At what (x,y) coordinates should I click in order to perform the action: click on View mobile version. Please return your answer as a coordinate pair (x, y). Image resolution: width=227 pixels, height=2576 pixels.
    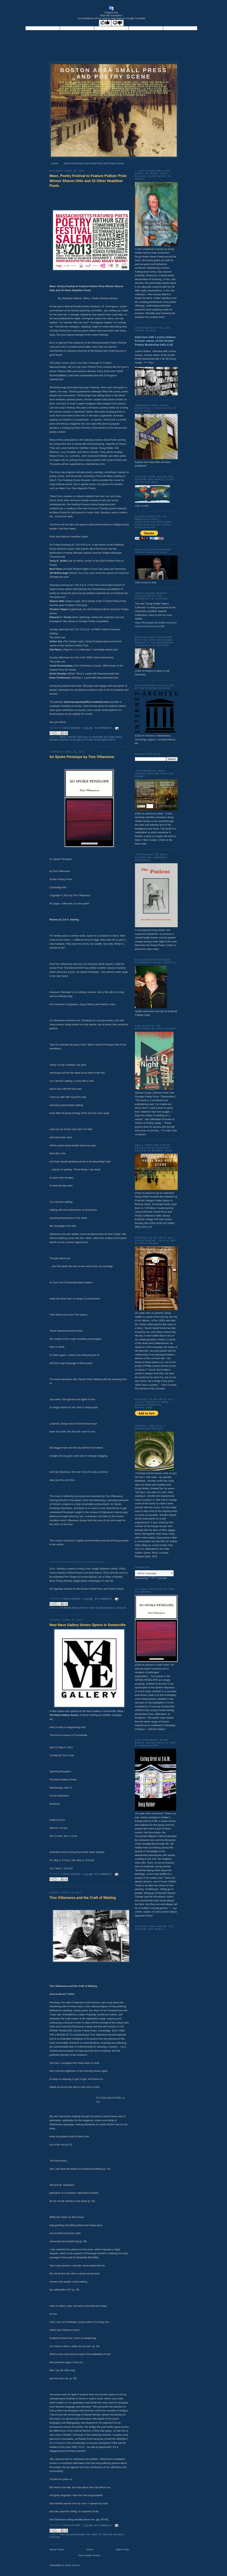
    Looking at the image, I should click on (89, 2555).